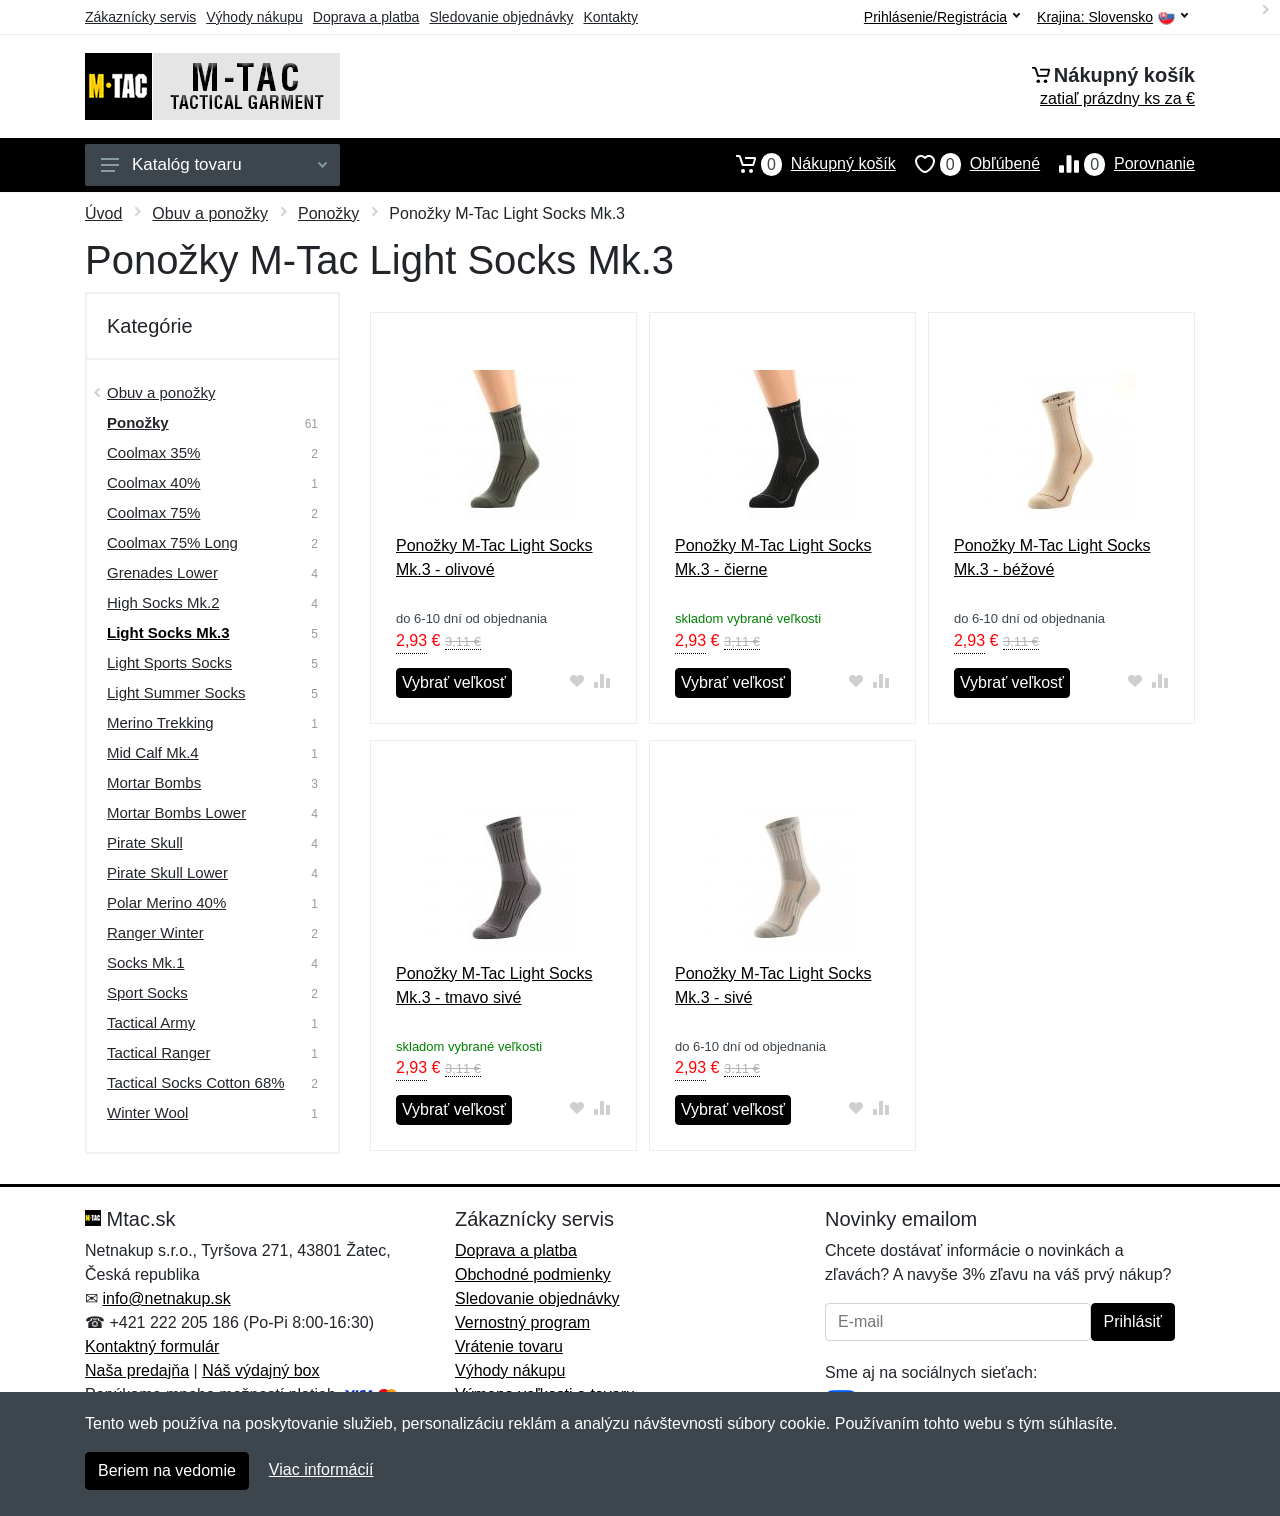 This screenshot has width=1280, height=1516. Describe the element at coordinates (260, 1370) in the screenshot. I see `Náš výdajný box` at that location.